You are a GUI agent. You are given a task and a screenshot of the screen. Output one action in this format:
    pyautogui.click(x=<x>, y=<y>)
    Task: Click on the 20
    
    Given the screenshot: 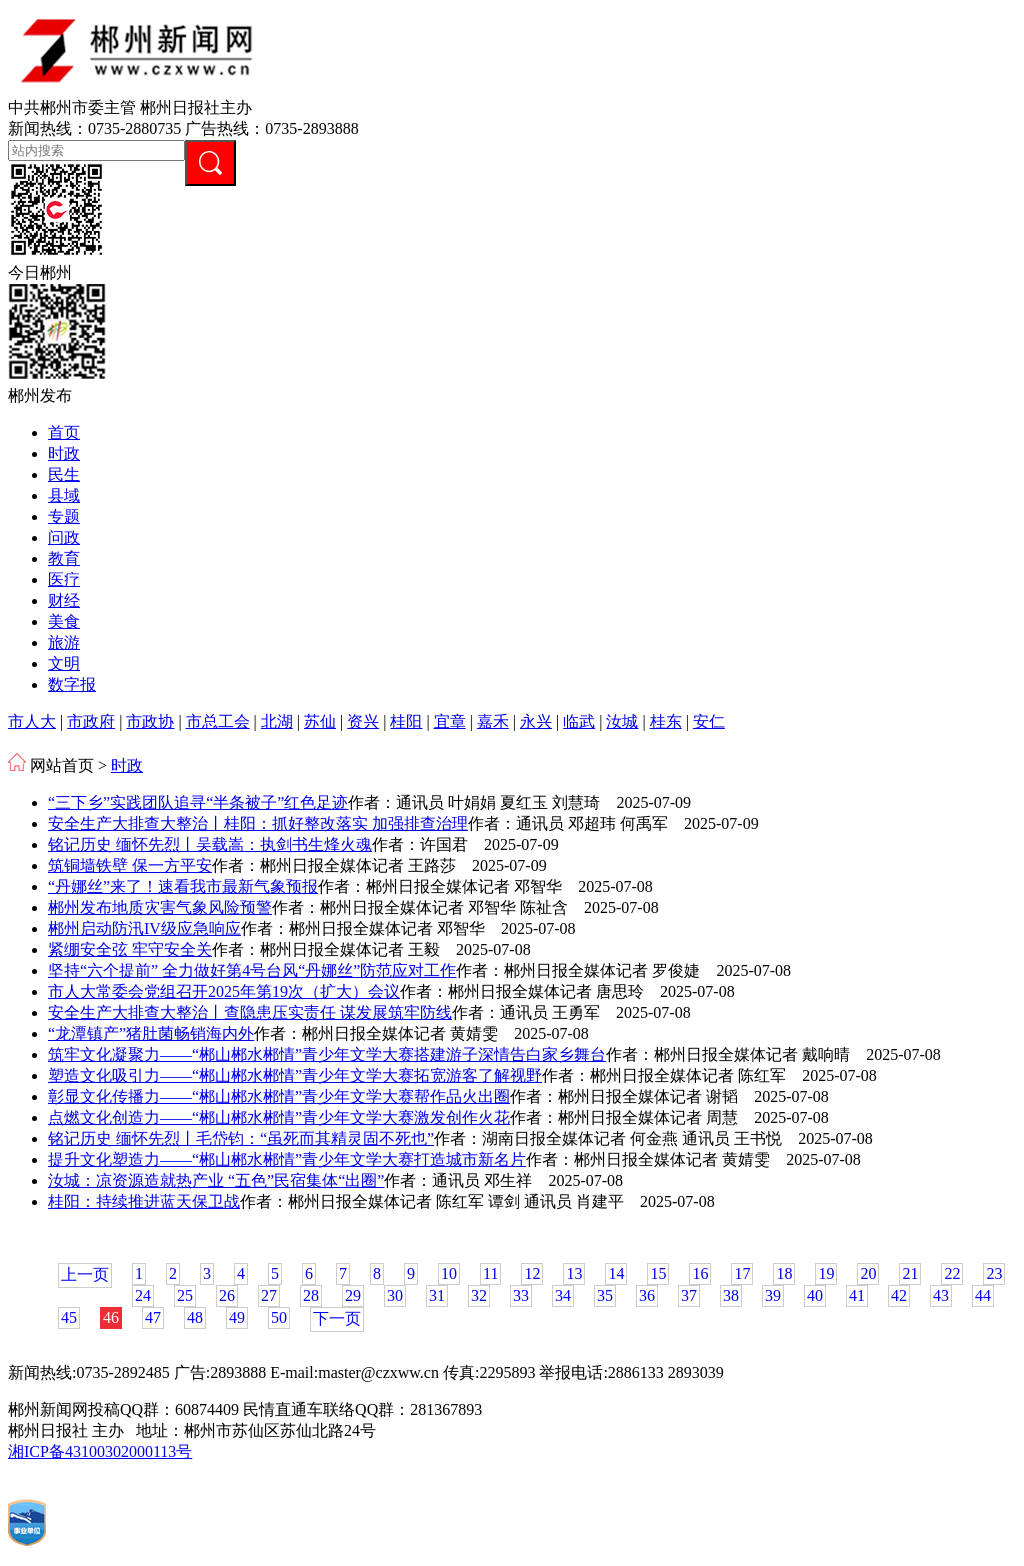 What is the action you would take?
    pyautogui.click(x=868, y=1273)
    